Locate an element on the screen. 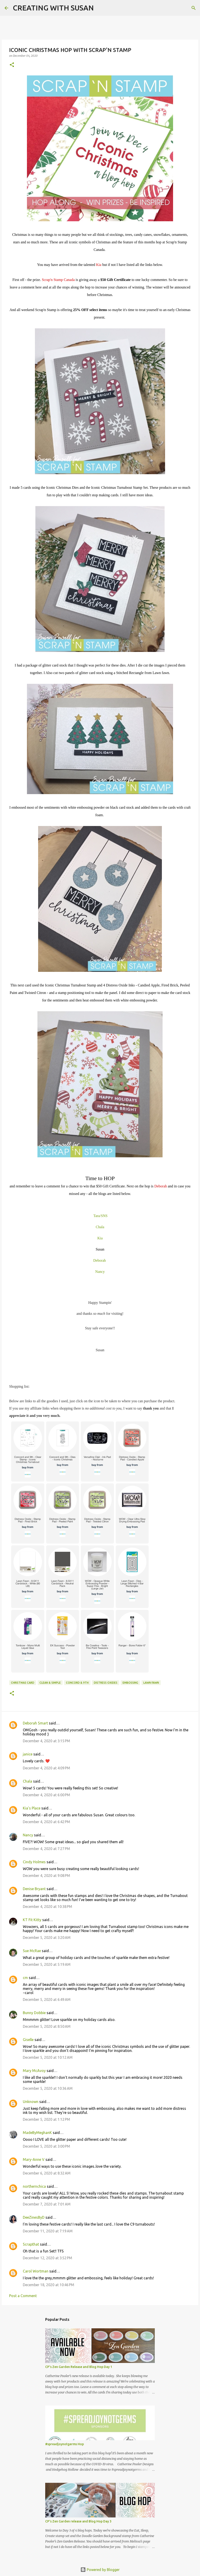 This screenshot has height=2576, width=200. northernchica is located at coordinates (34, 2186).